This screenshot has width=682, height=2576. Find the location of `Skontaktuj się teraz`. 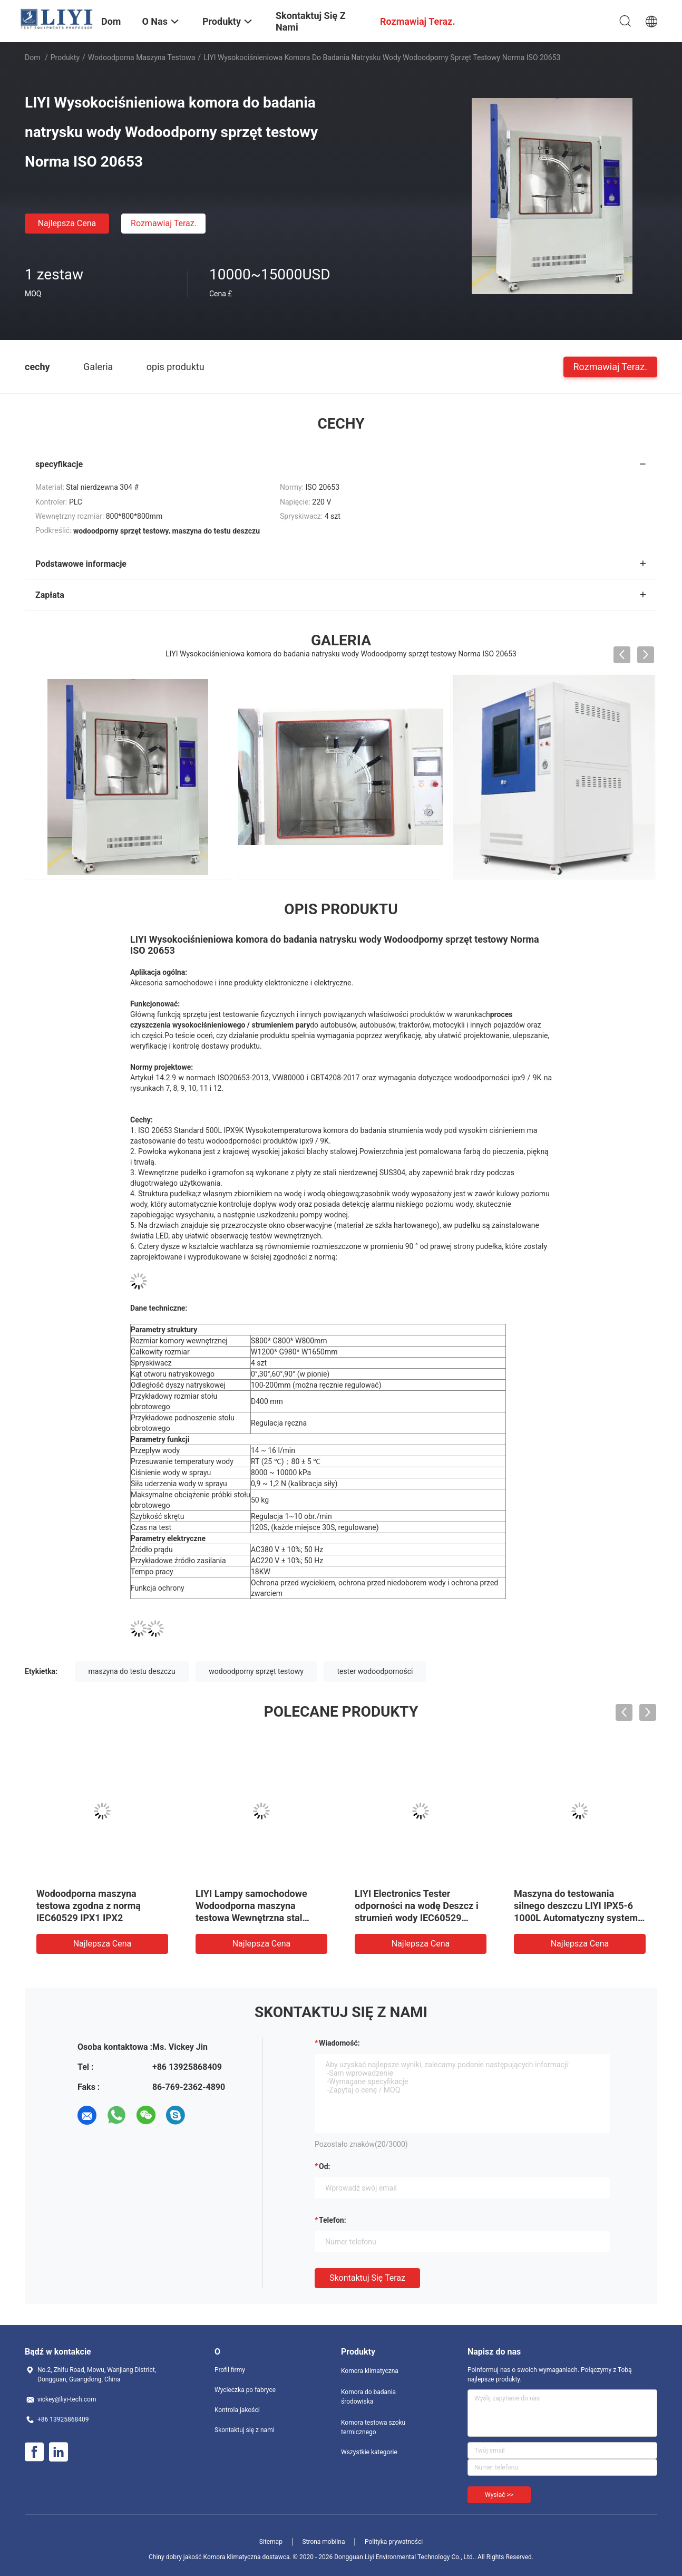

Skontaktuj się teraz is located at coordinates (367, 2278).